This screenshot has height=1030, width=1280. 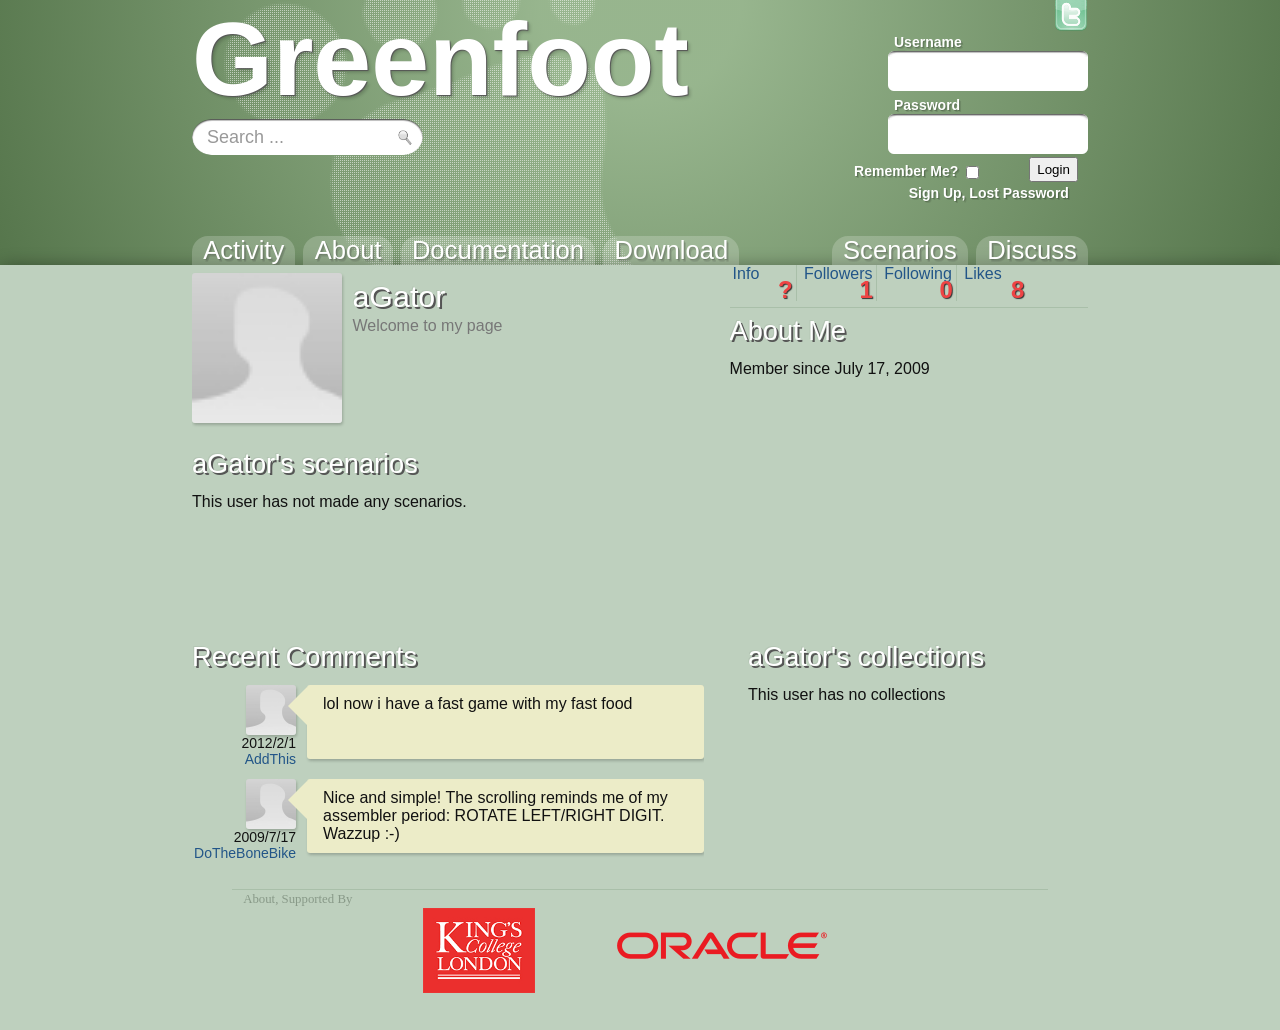 What do you see at coordinates (918, 283) in the screenshot?
I see `Following` at bounding box center [918, 283].